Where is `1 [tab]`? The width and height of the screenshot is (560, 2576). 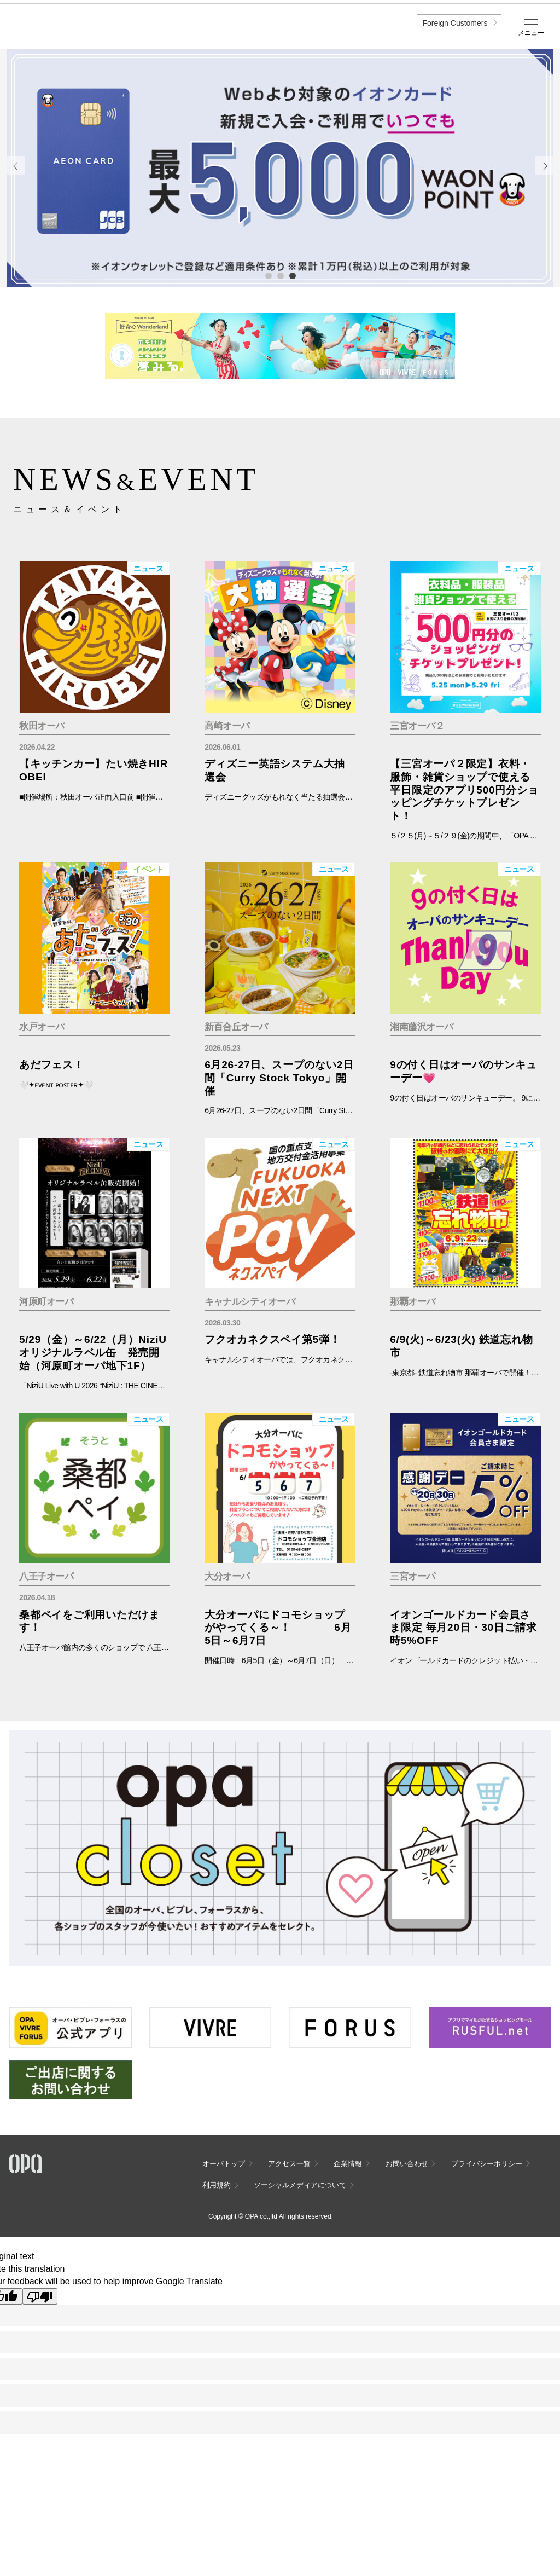
1 [tab] is located at coordinates (268, 275).